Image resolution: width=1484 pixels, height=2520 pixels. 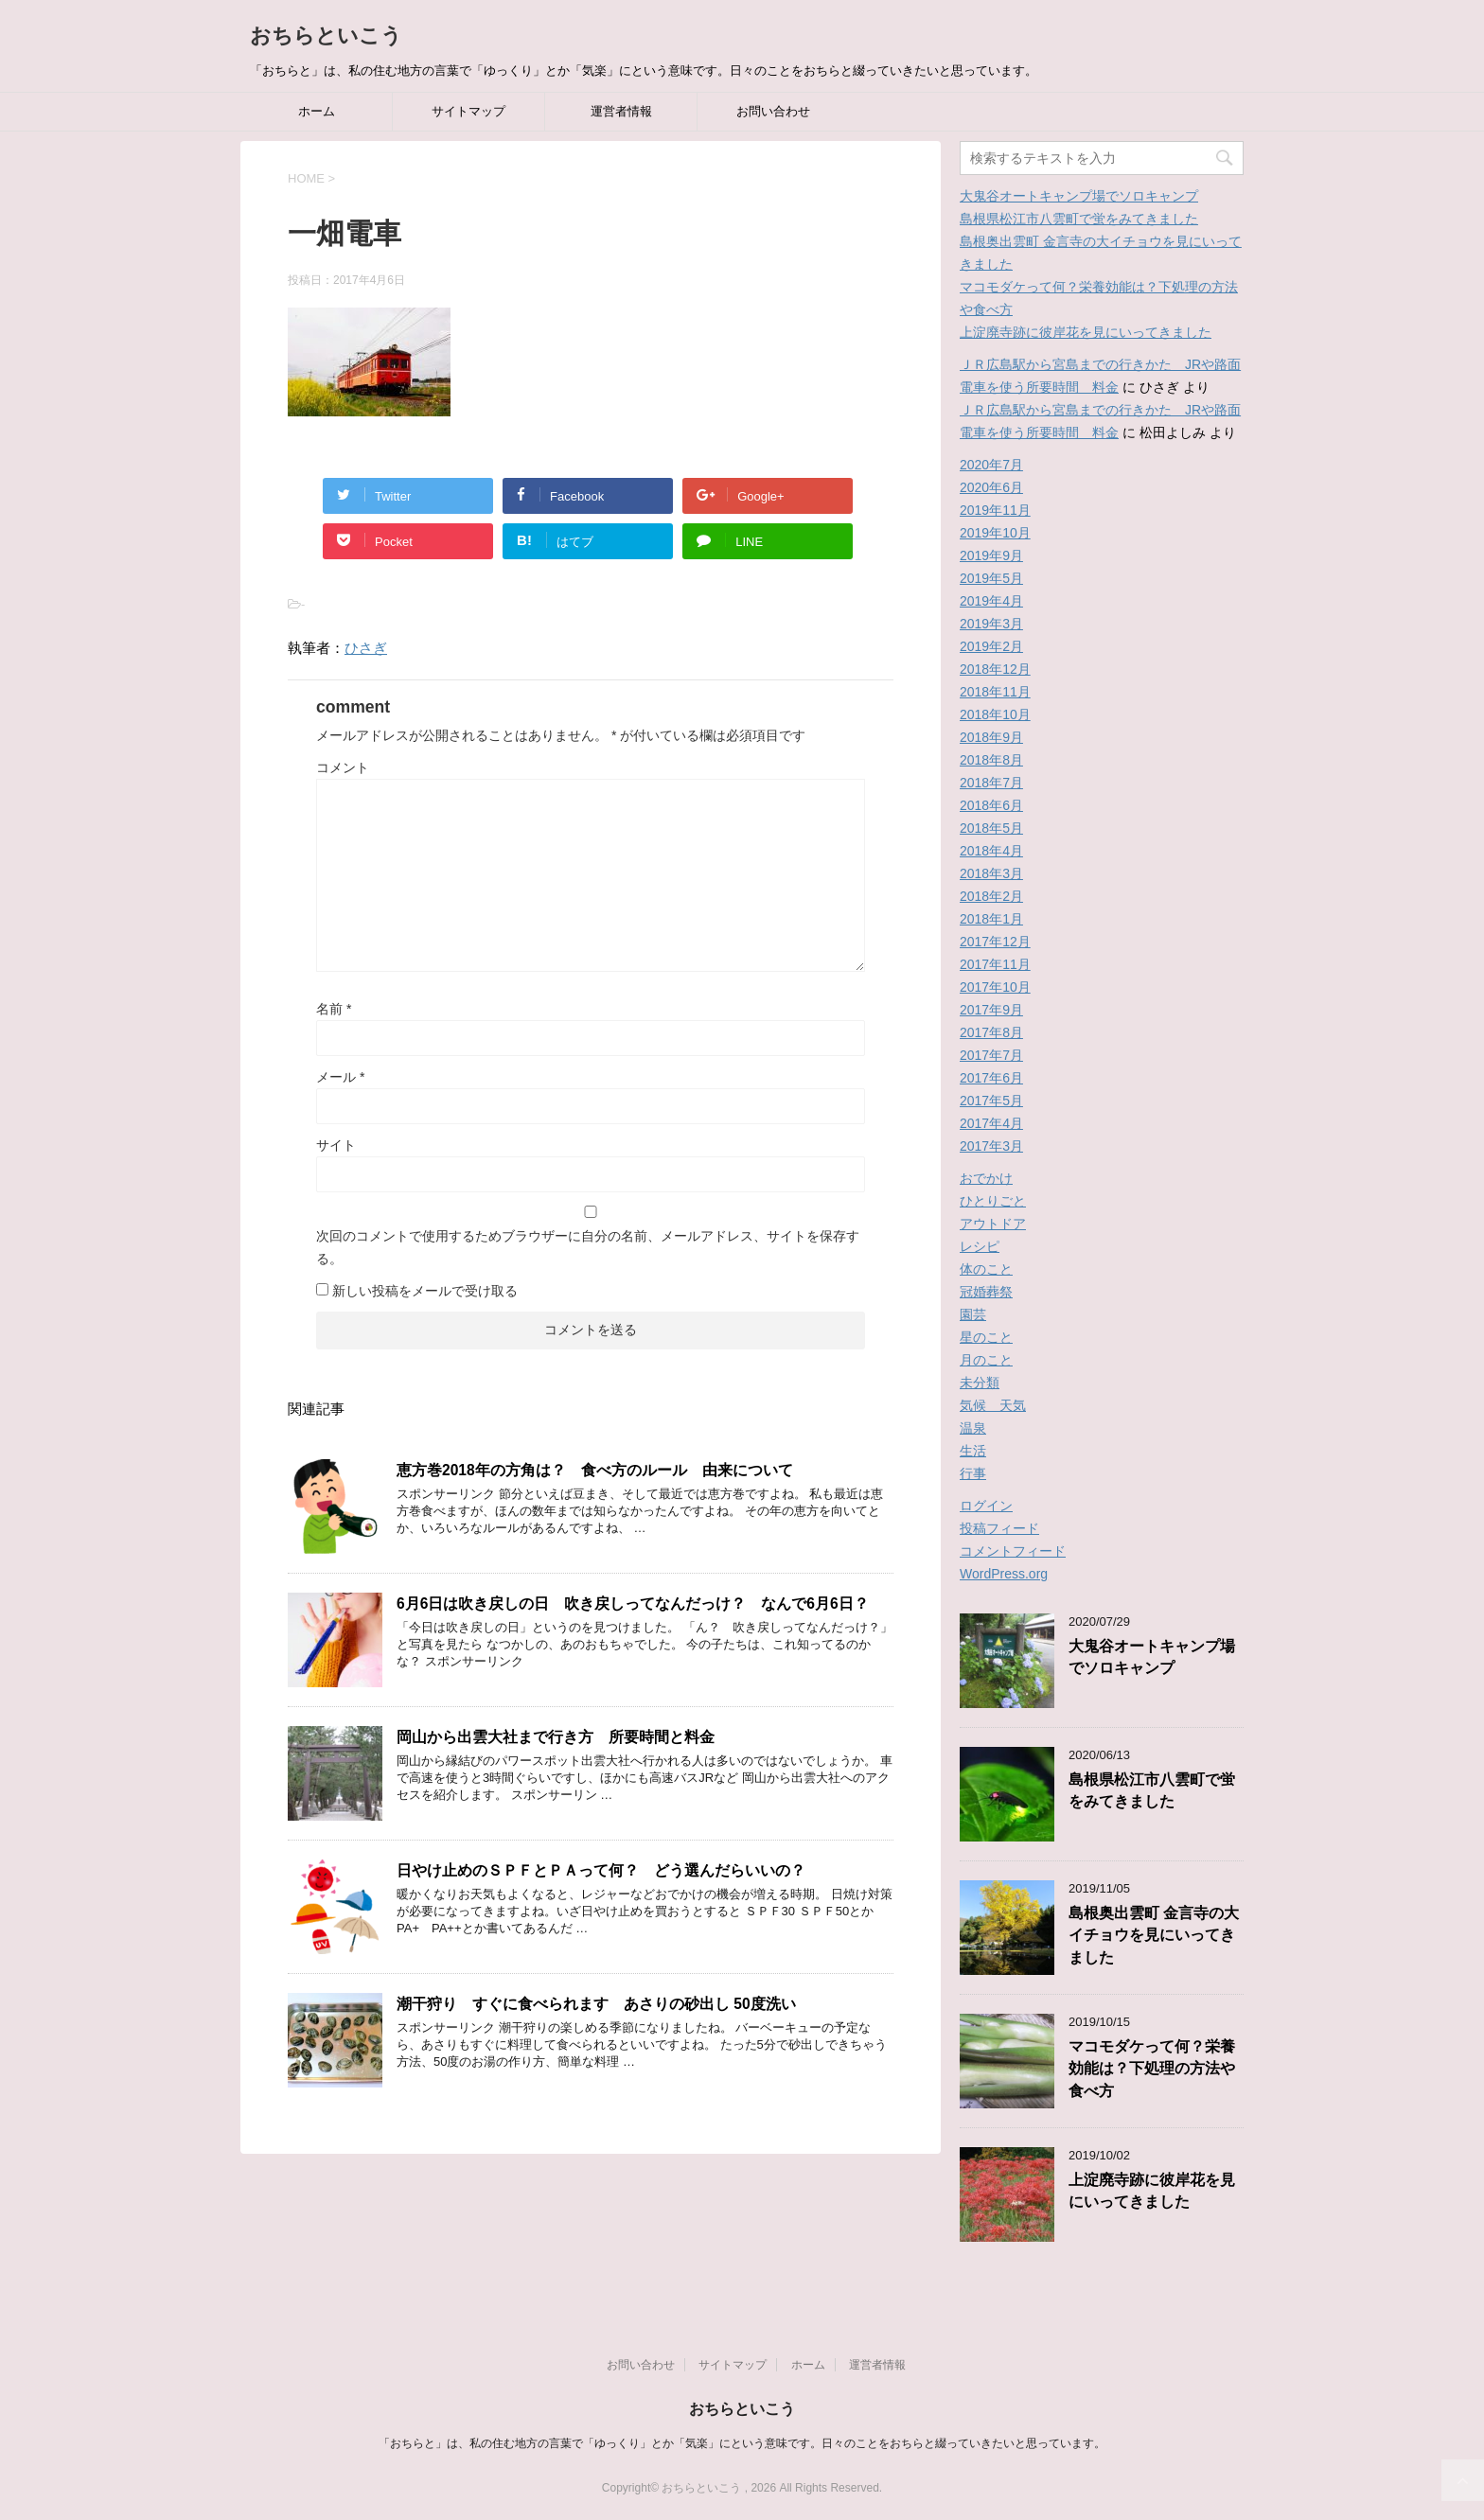 I want to click on ひさぎ, so click(x=365, y=648).